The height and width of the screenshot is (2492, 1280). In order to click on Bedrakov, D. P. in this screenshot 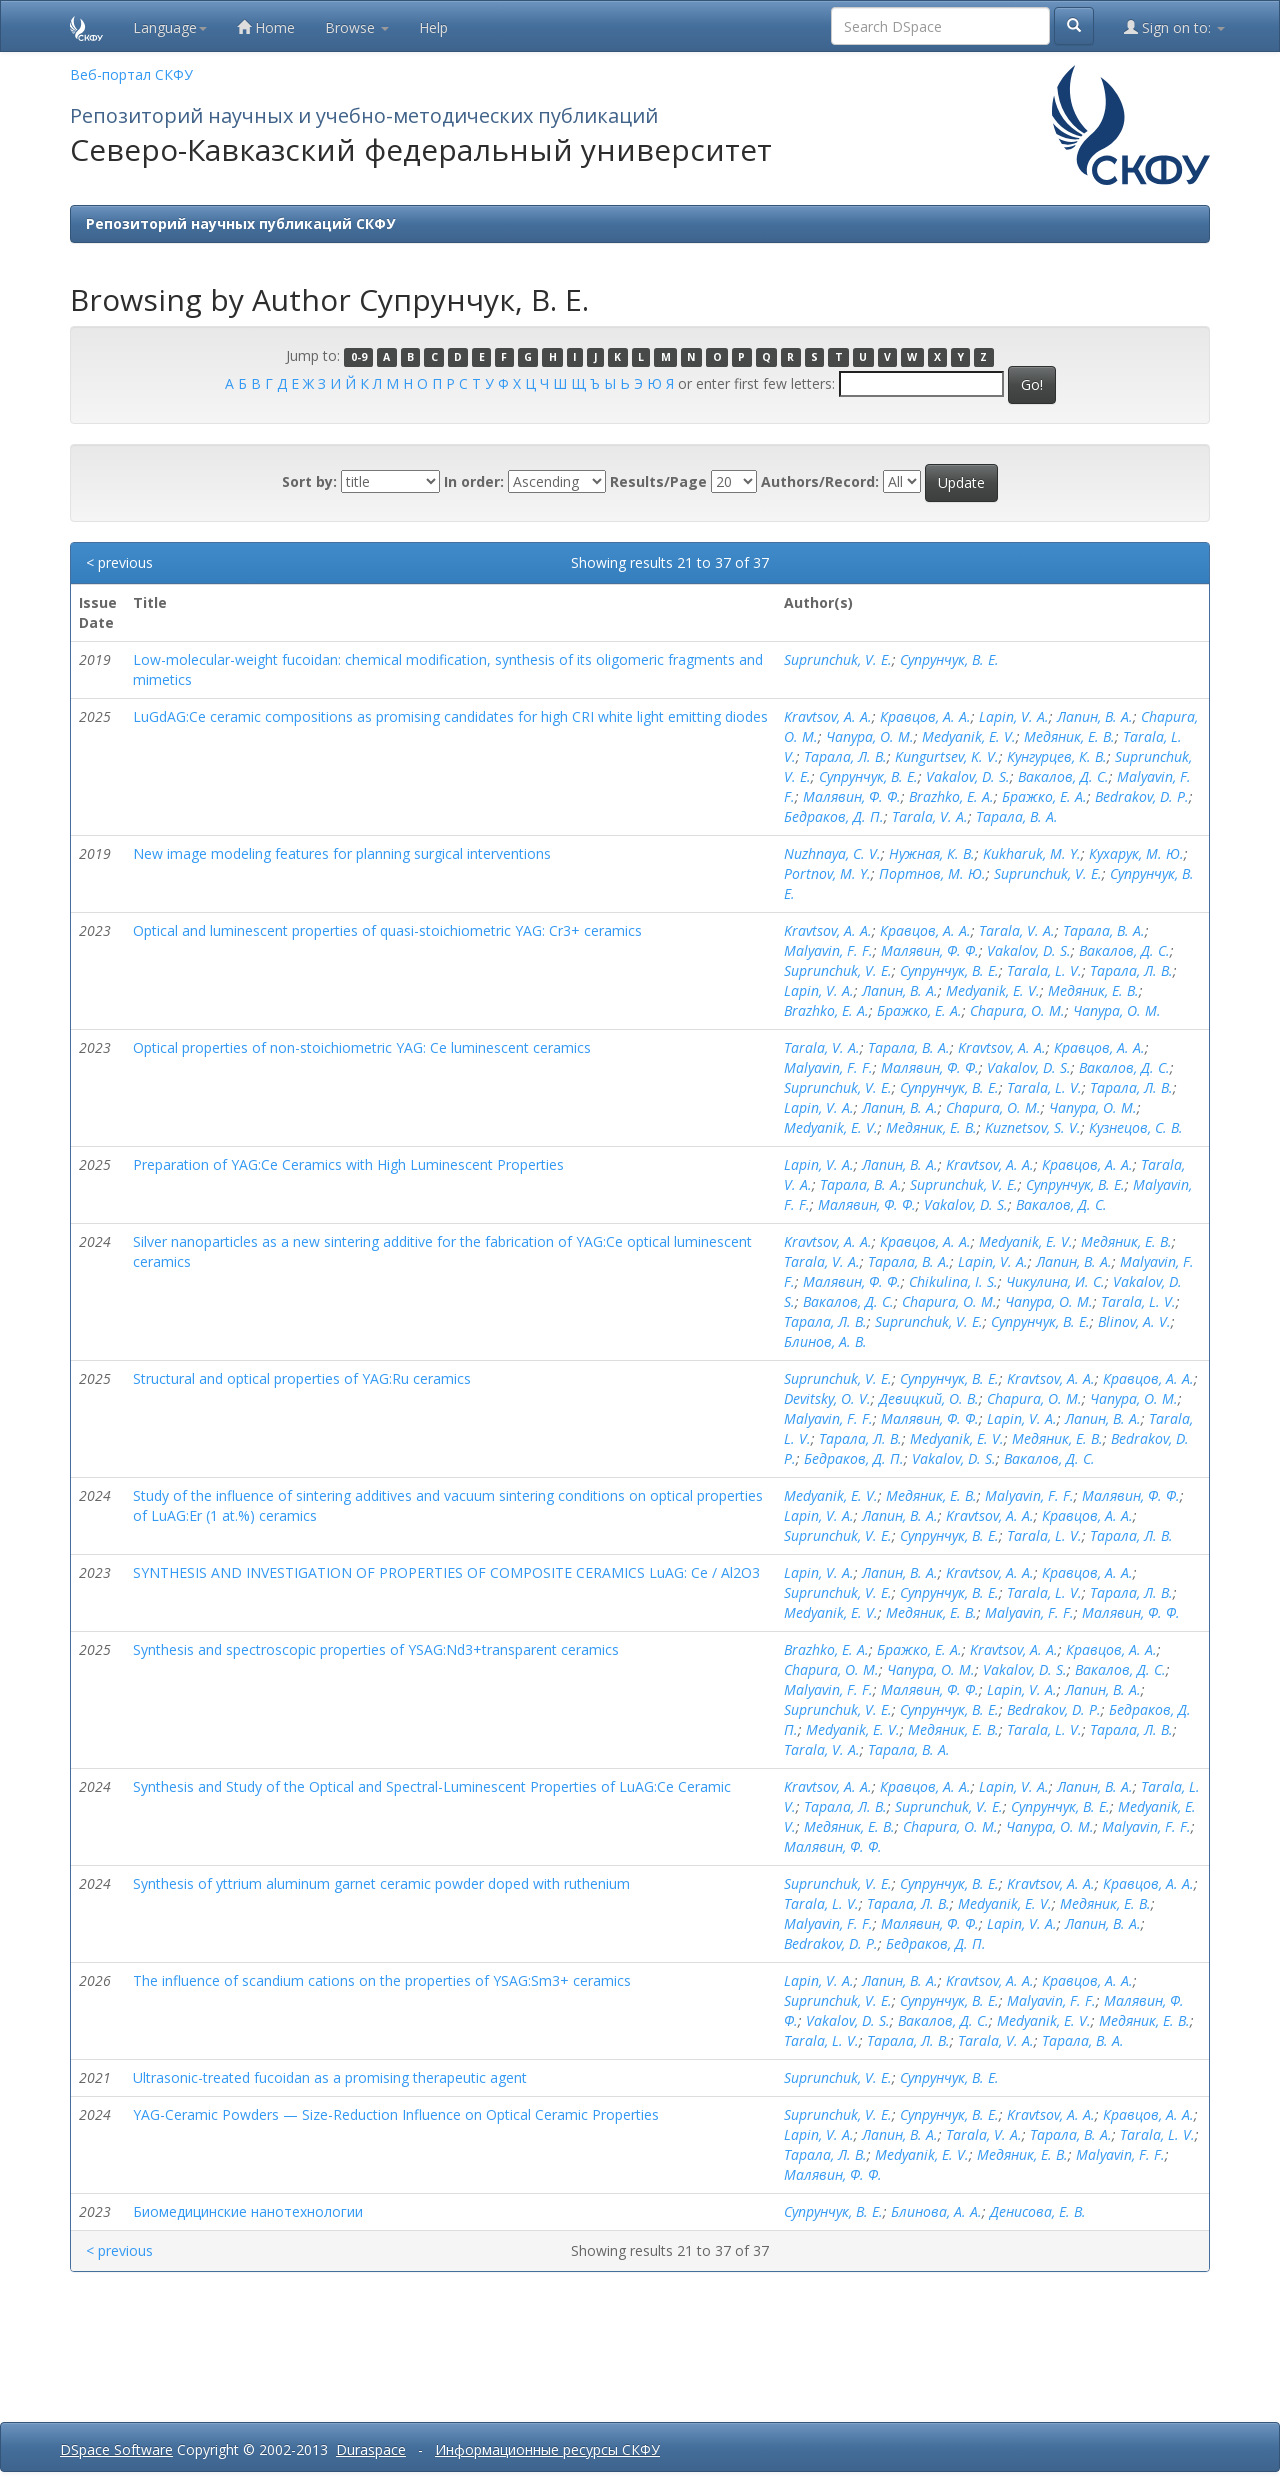, I will do `click(1142, 796)`.